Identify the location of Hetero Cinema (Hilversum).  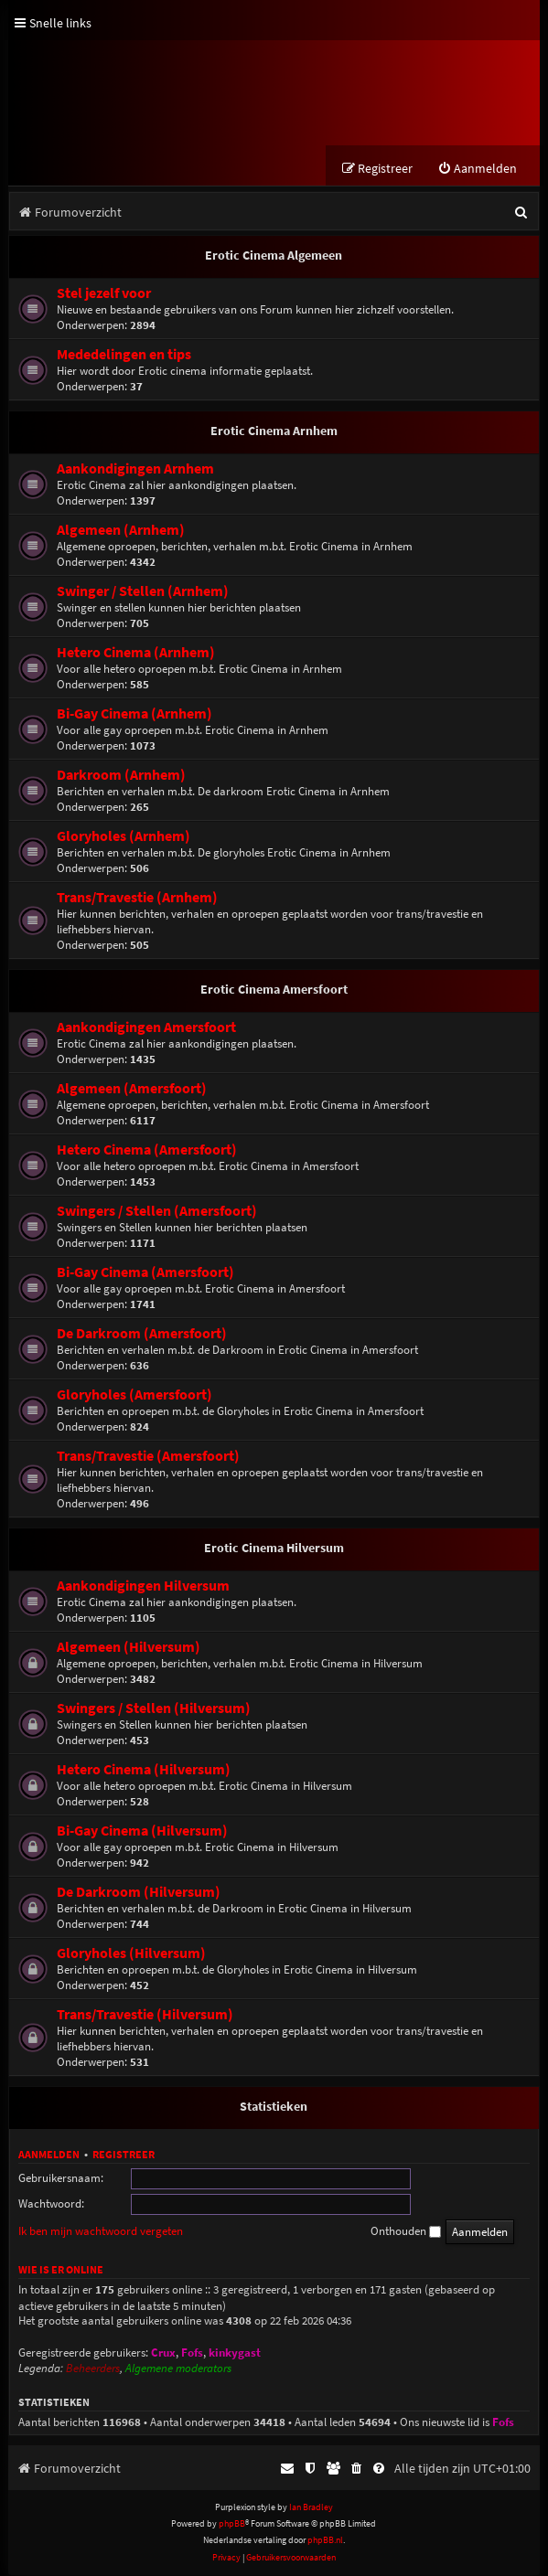
(144, 1770).